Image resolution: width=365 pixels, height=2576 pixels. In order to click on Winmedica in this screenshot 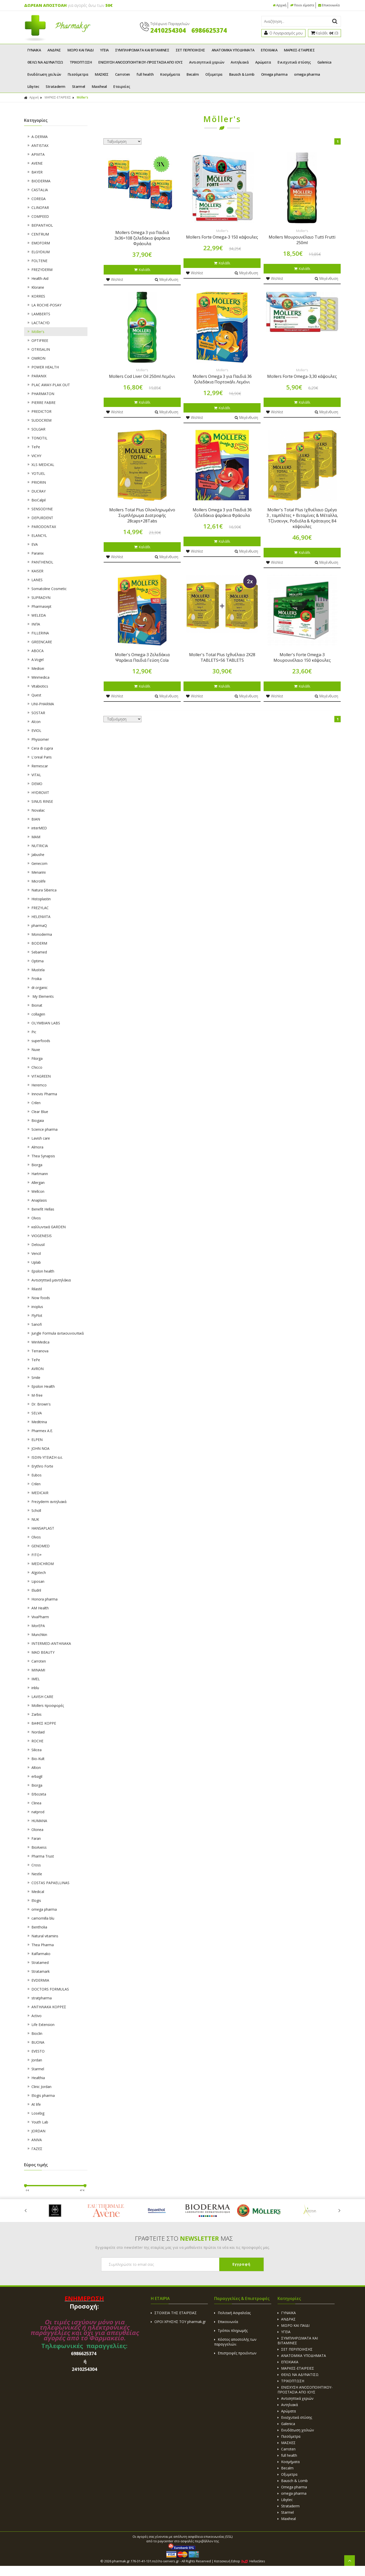, I will do `click(38, 677)`.